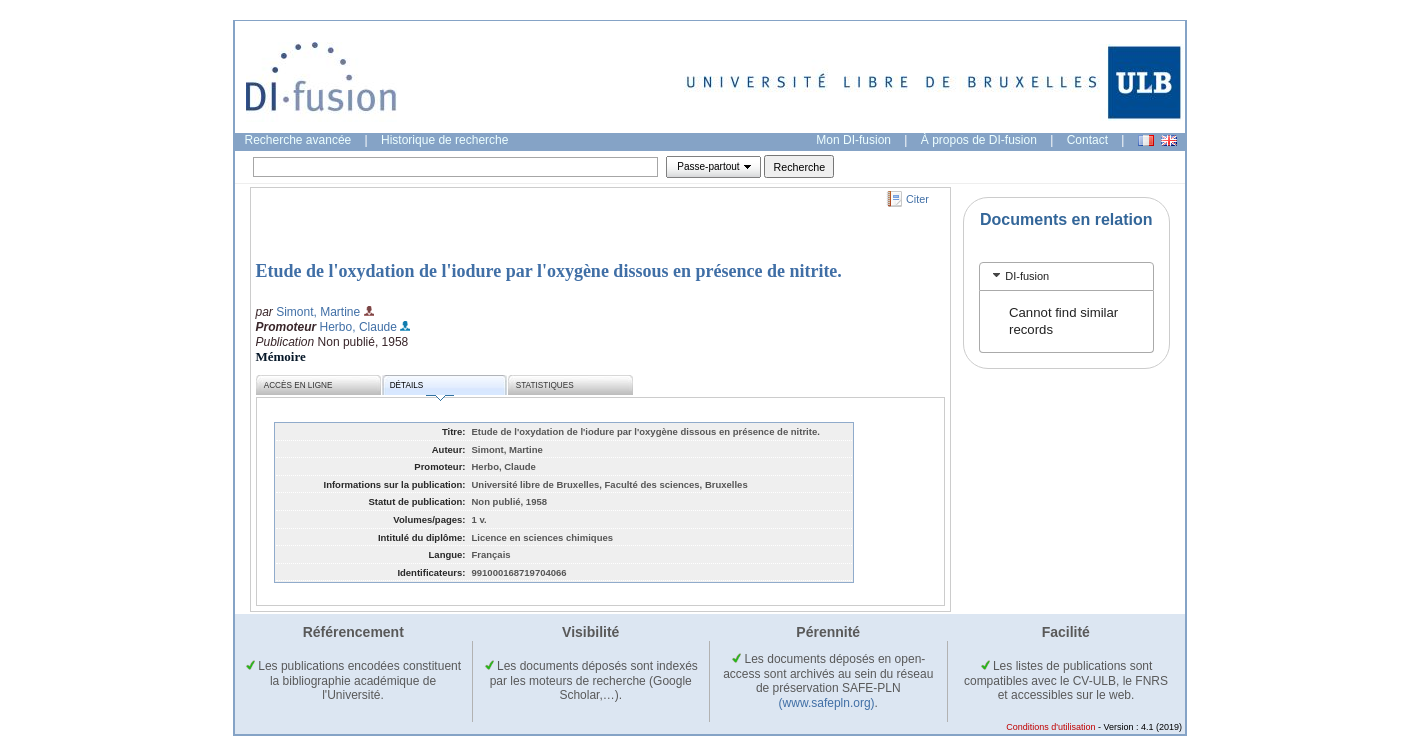 This screenshot has height=740, width=1419. I want to click on Historique de recherche, so click(444, 140).